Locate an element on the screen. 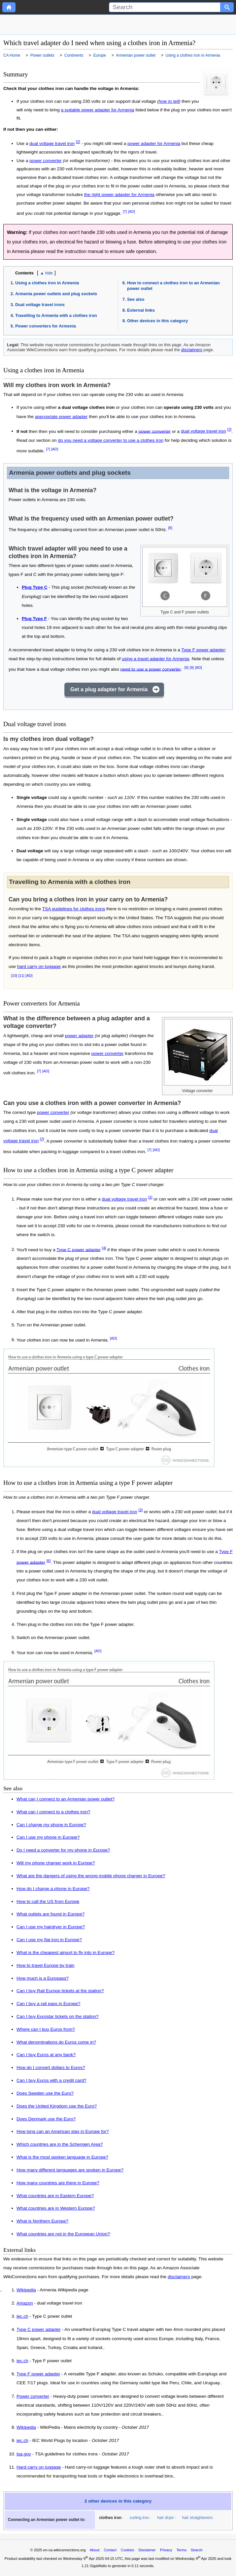 The width and height of the screenshot is (236, 2576). [8] is located at coordinates (170, 528).